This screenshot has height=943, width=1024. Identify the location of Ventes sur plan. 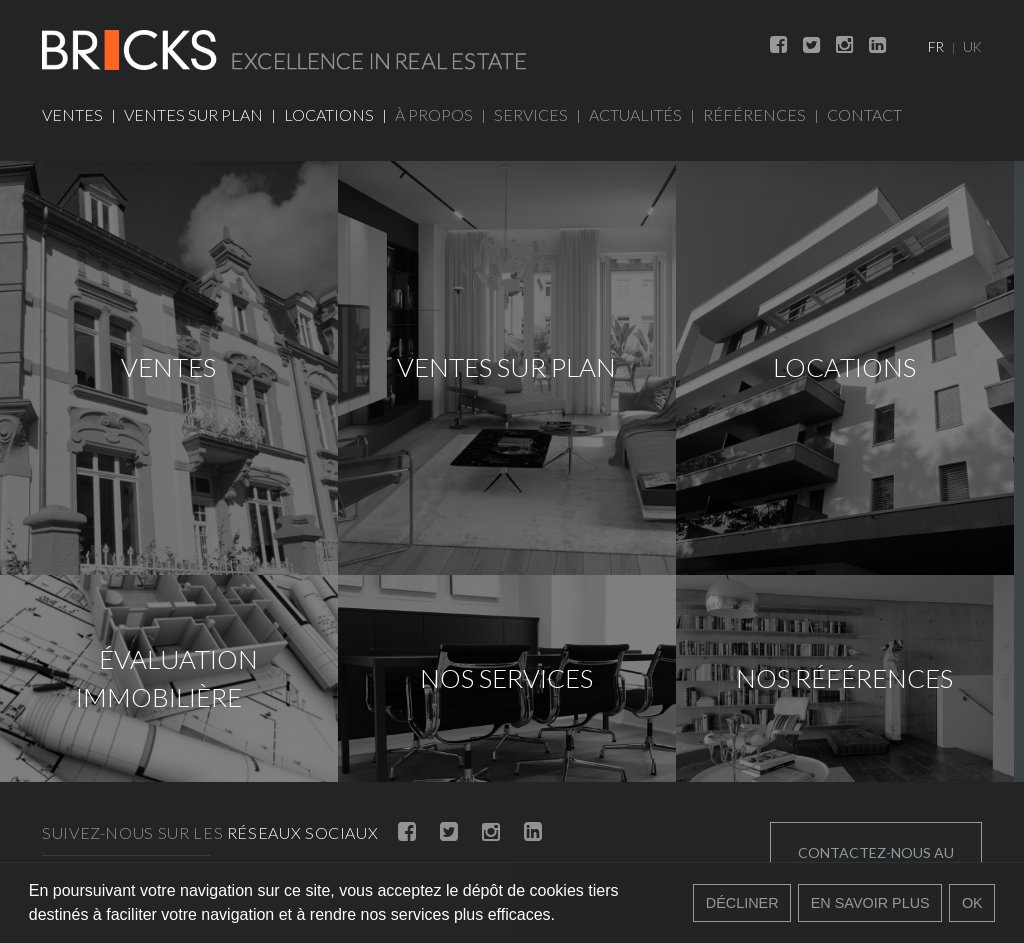
(193, 114).